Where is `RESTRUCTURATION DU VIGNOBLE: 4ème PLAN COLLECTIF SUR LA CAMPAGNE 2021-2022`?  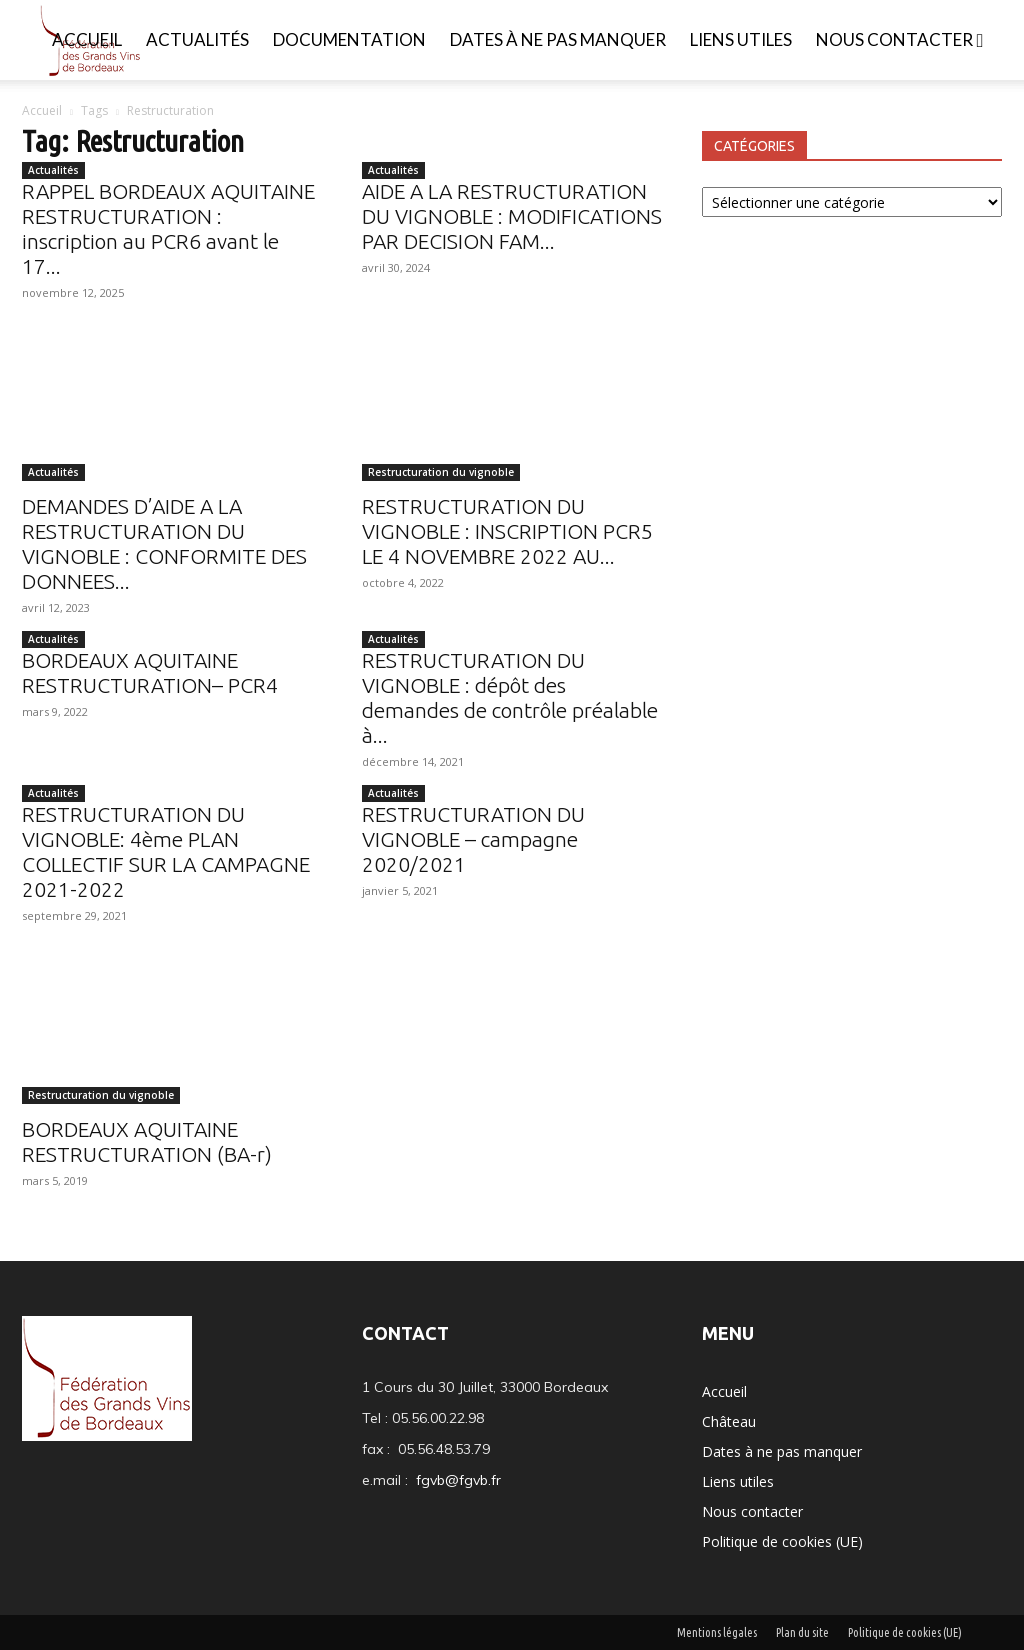
RESTRUCTURATION DU VIGNOBLE: 4ème PLAN COLLECTIF SUR LA CAMPAGNE 2021-2022 is located at coordinates (166, 851).